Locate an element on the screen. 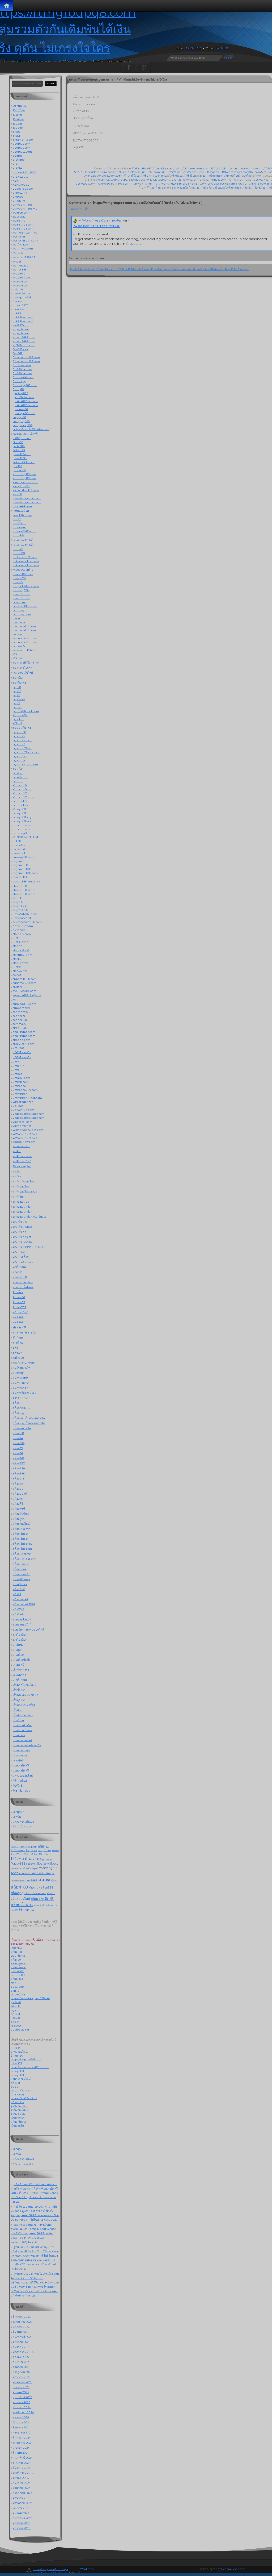  slot pg is located at coordinates (17, 946).